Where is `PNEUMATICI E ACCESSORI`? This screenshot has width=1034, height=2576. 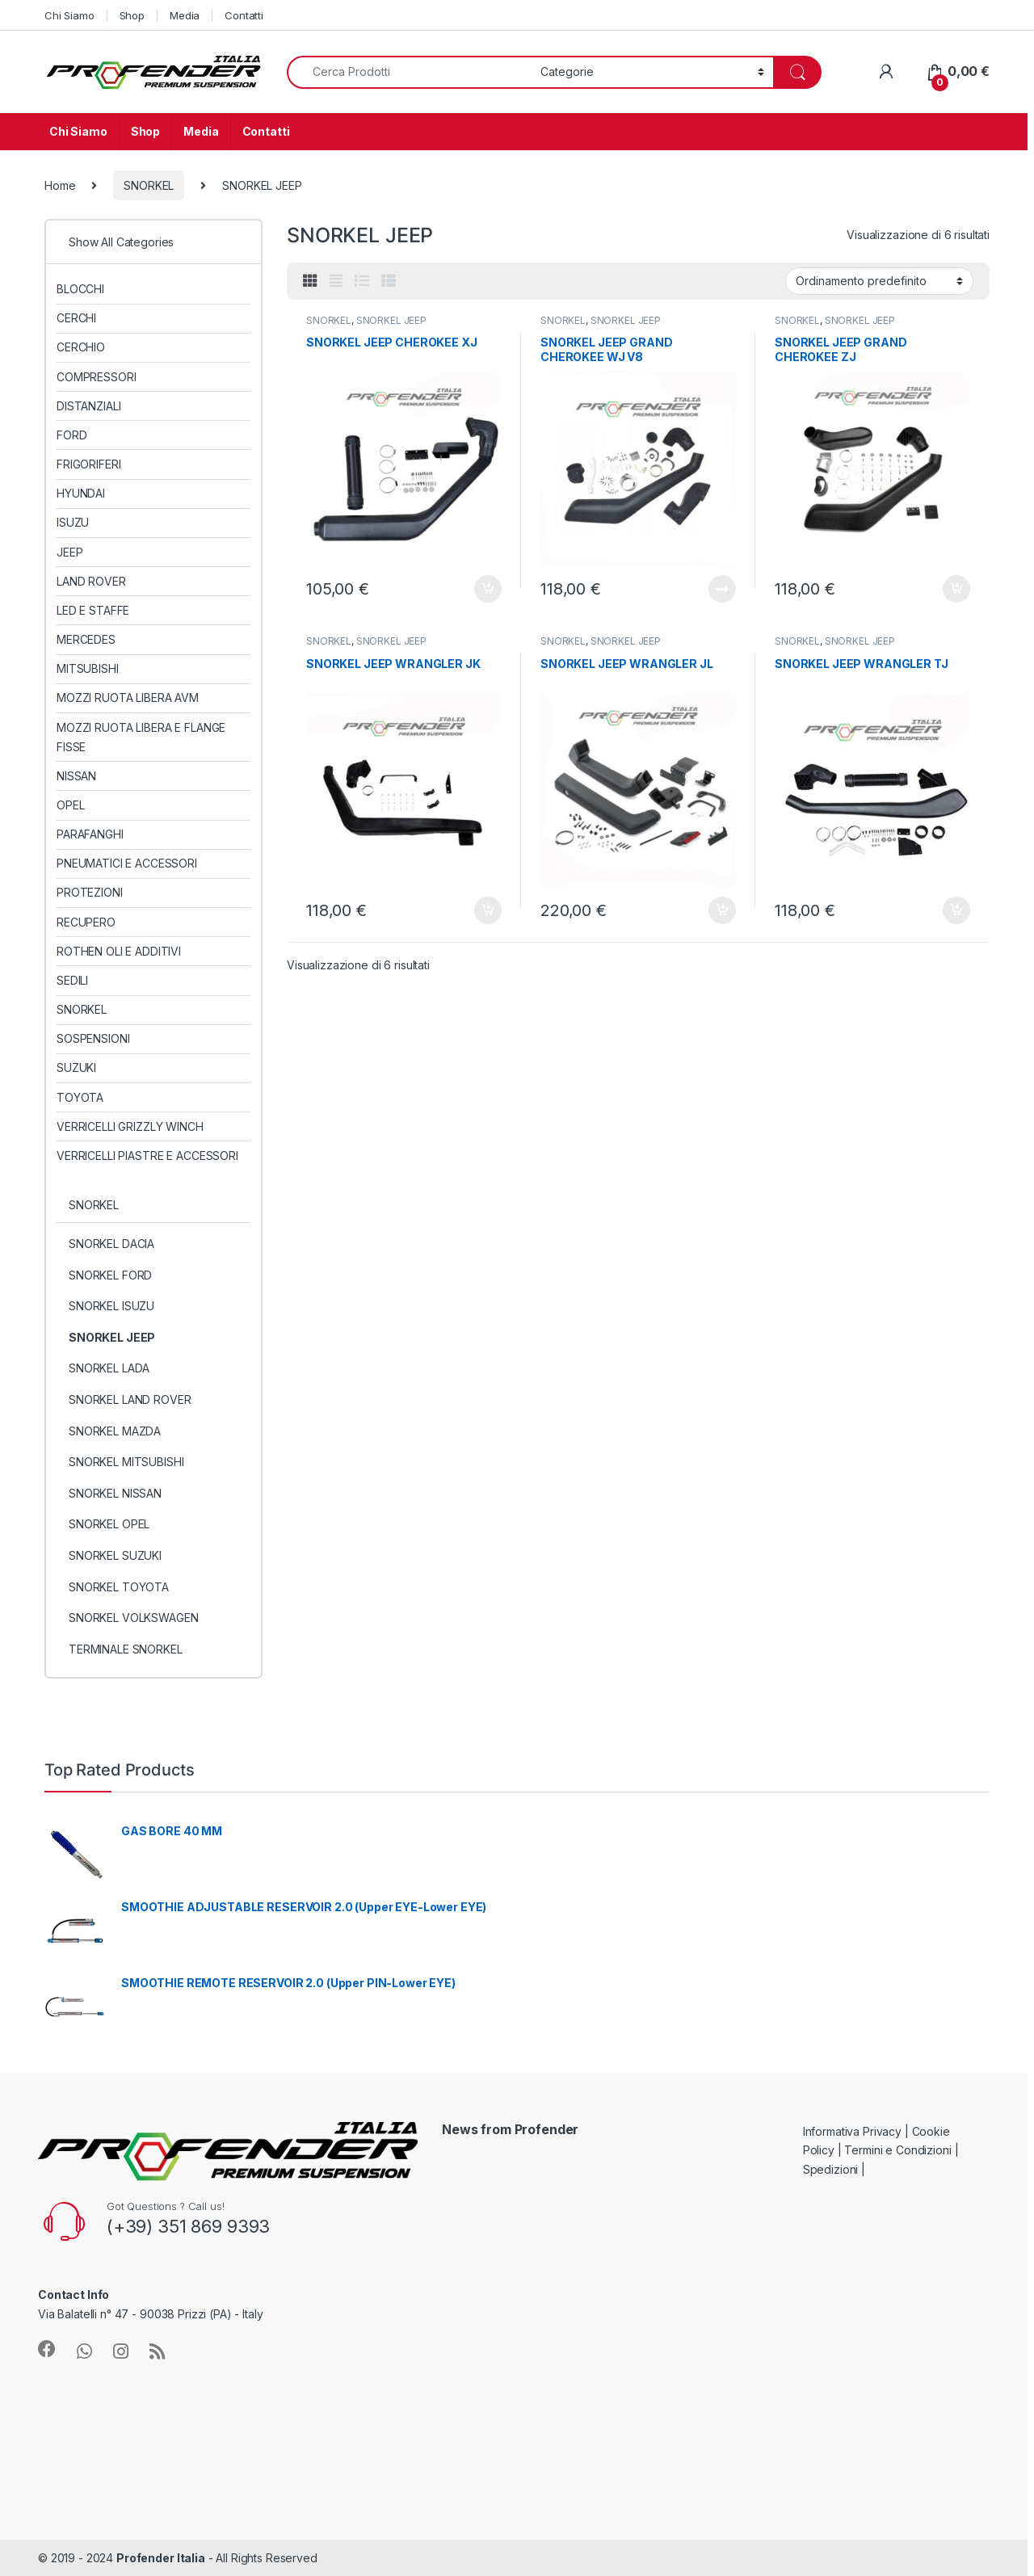
PNEUMATICI E ACCESSORI is located at coordinates (127, 863).